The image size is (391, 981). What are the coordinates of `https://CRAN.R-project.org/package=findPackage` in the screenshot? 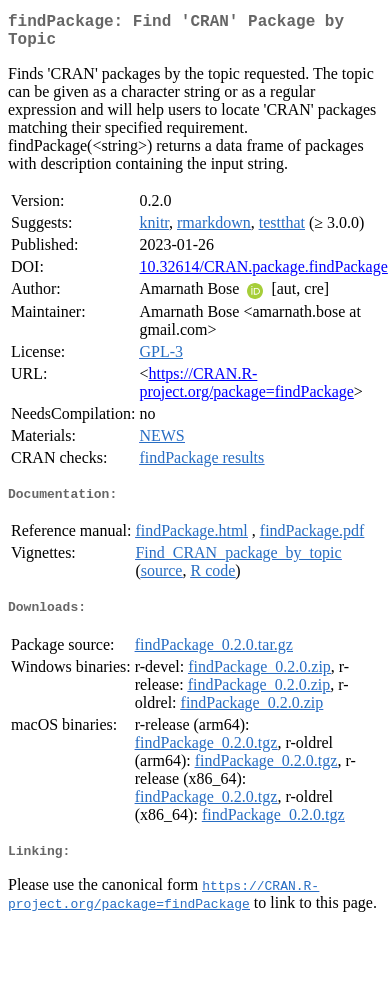 It's located at (246, 390).